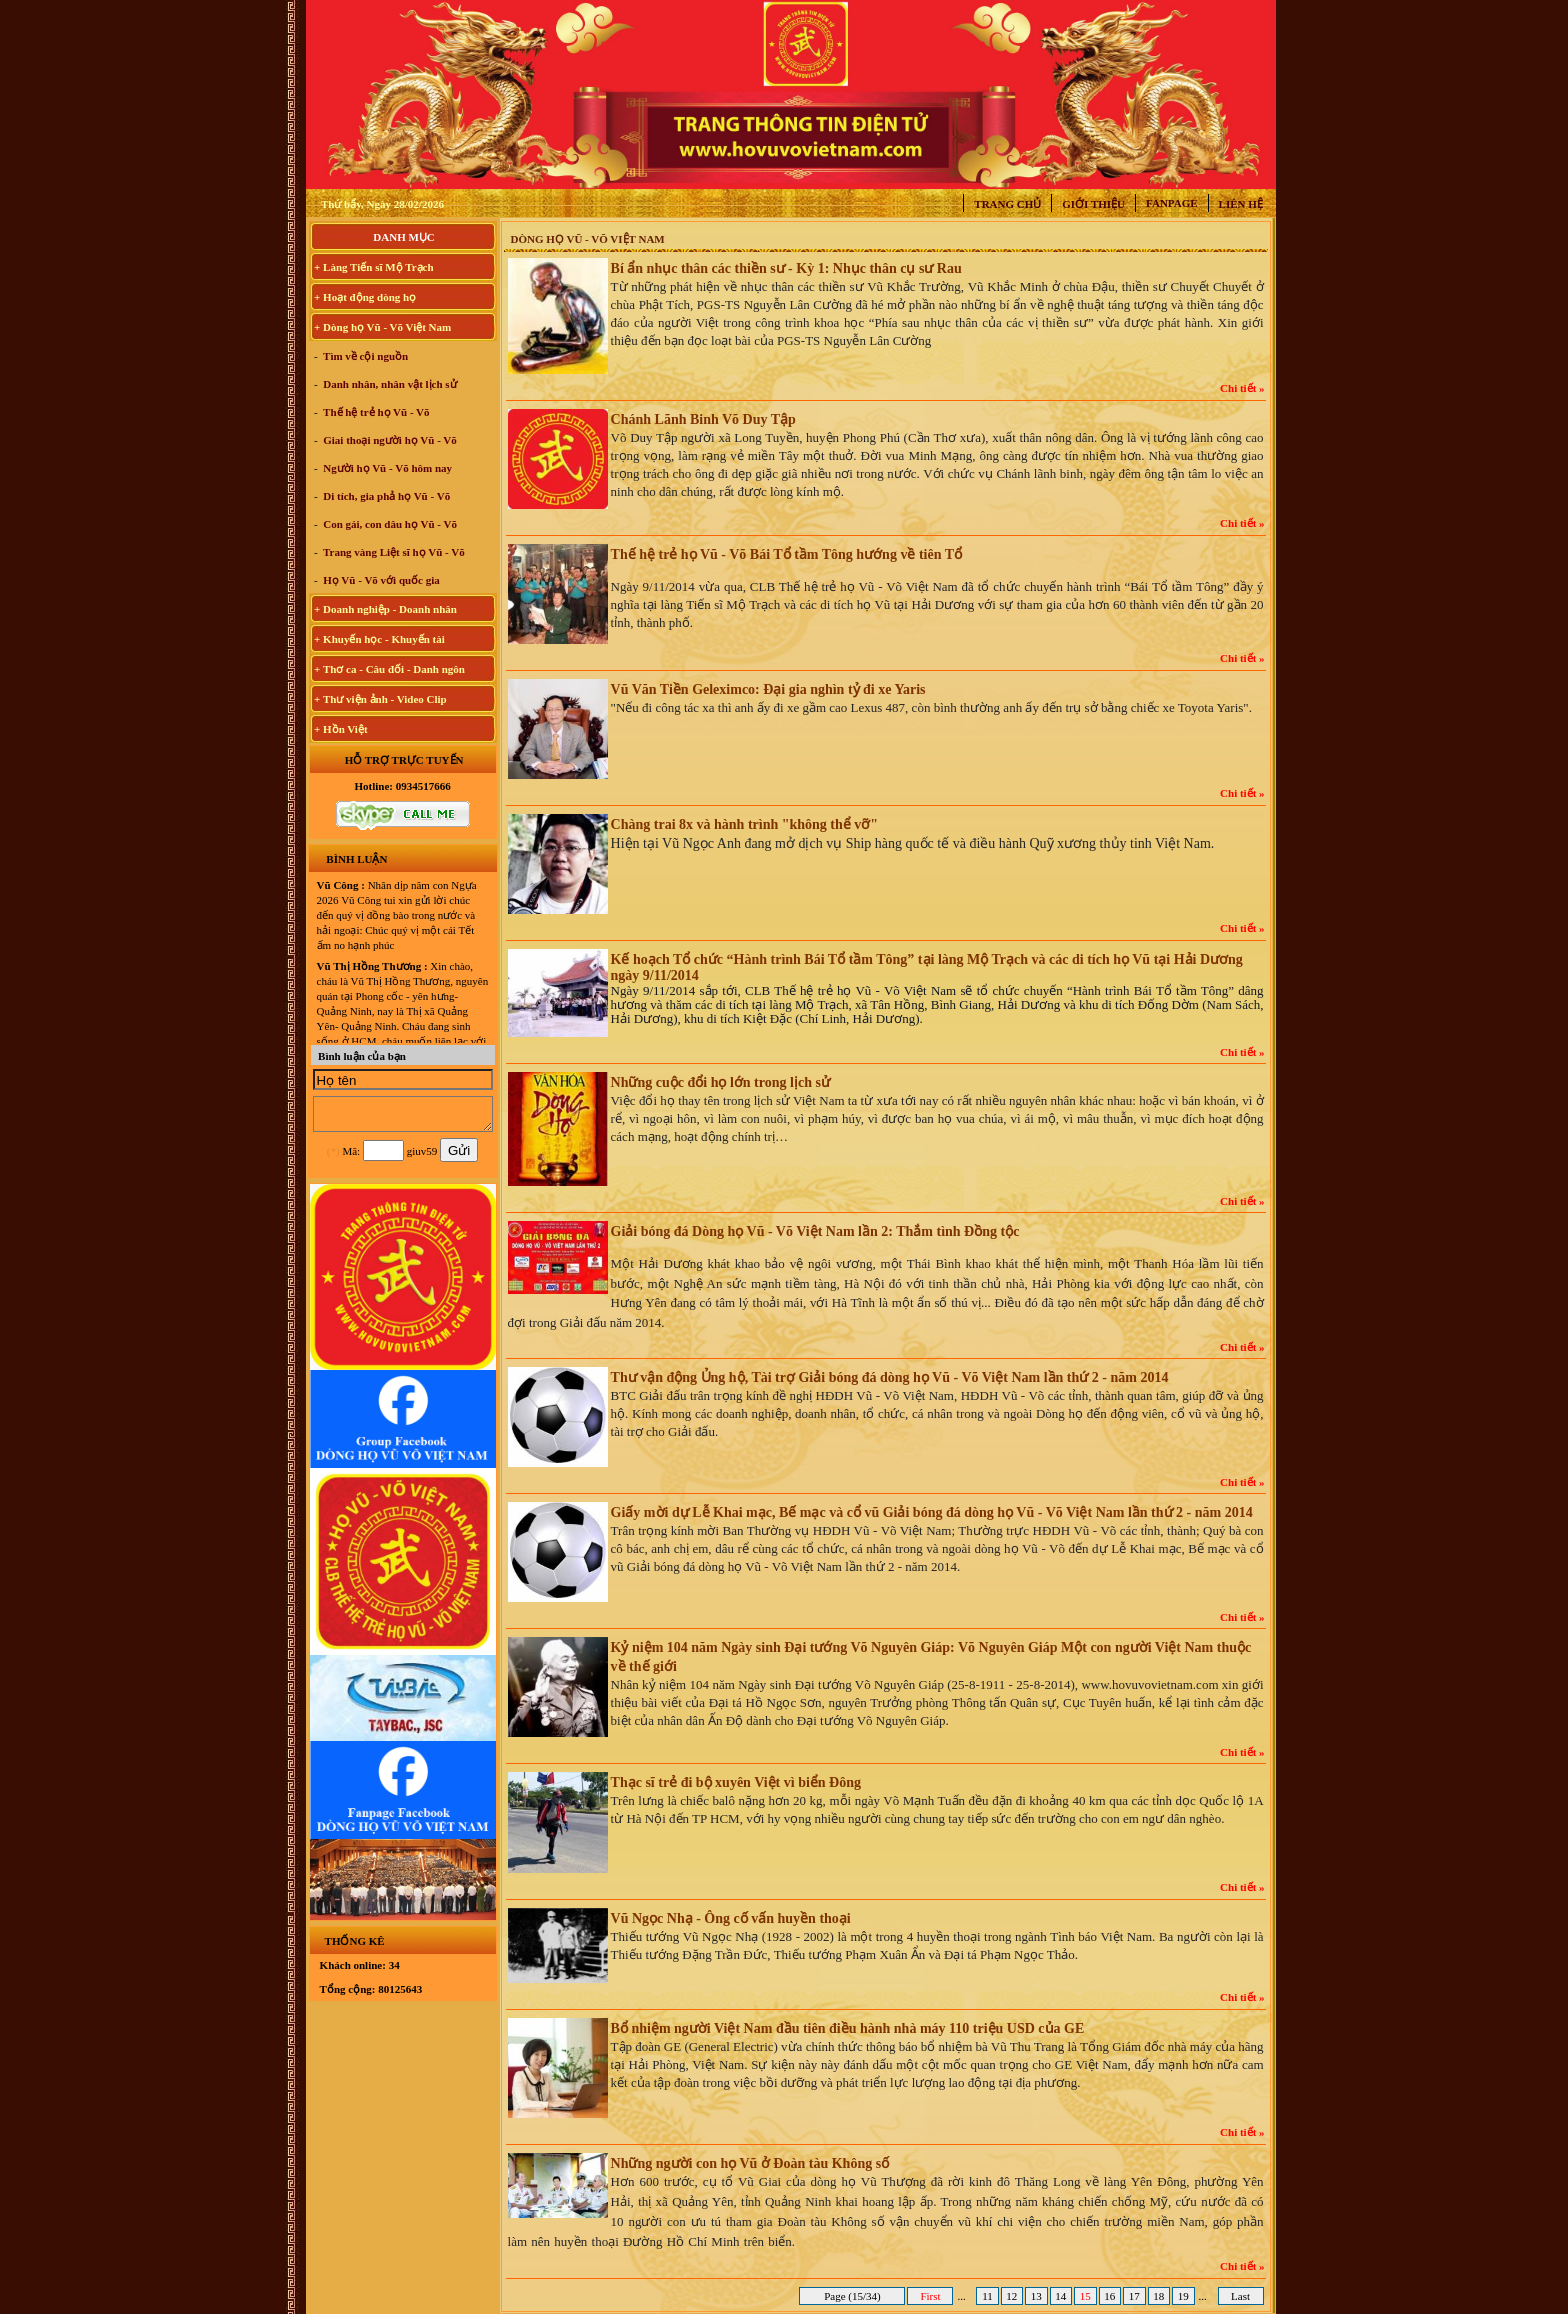 This screenshot has height=2314, width=1568. I want to click on Người họ Vũ - Võ hôm nay, so click(387, 468).